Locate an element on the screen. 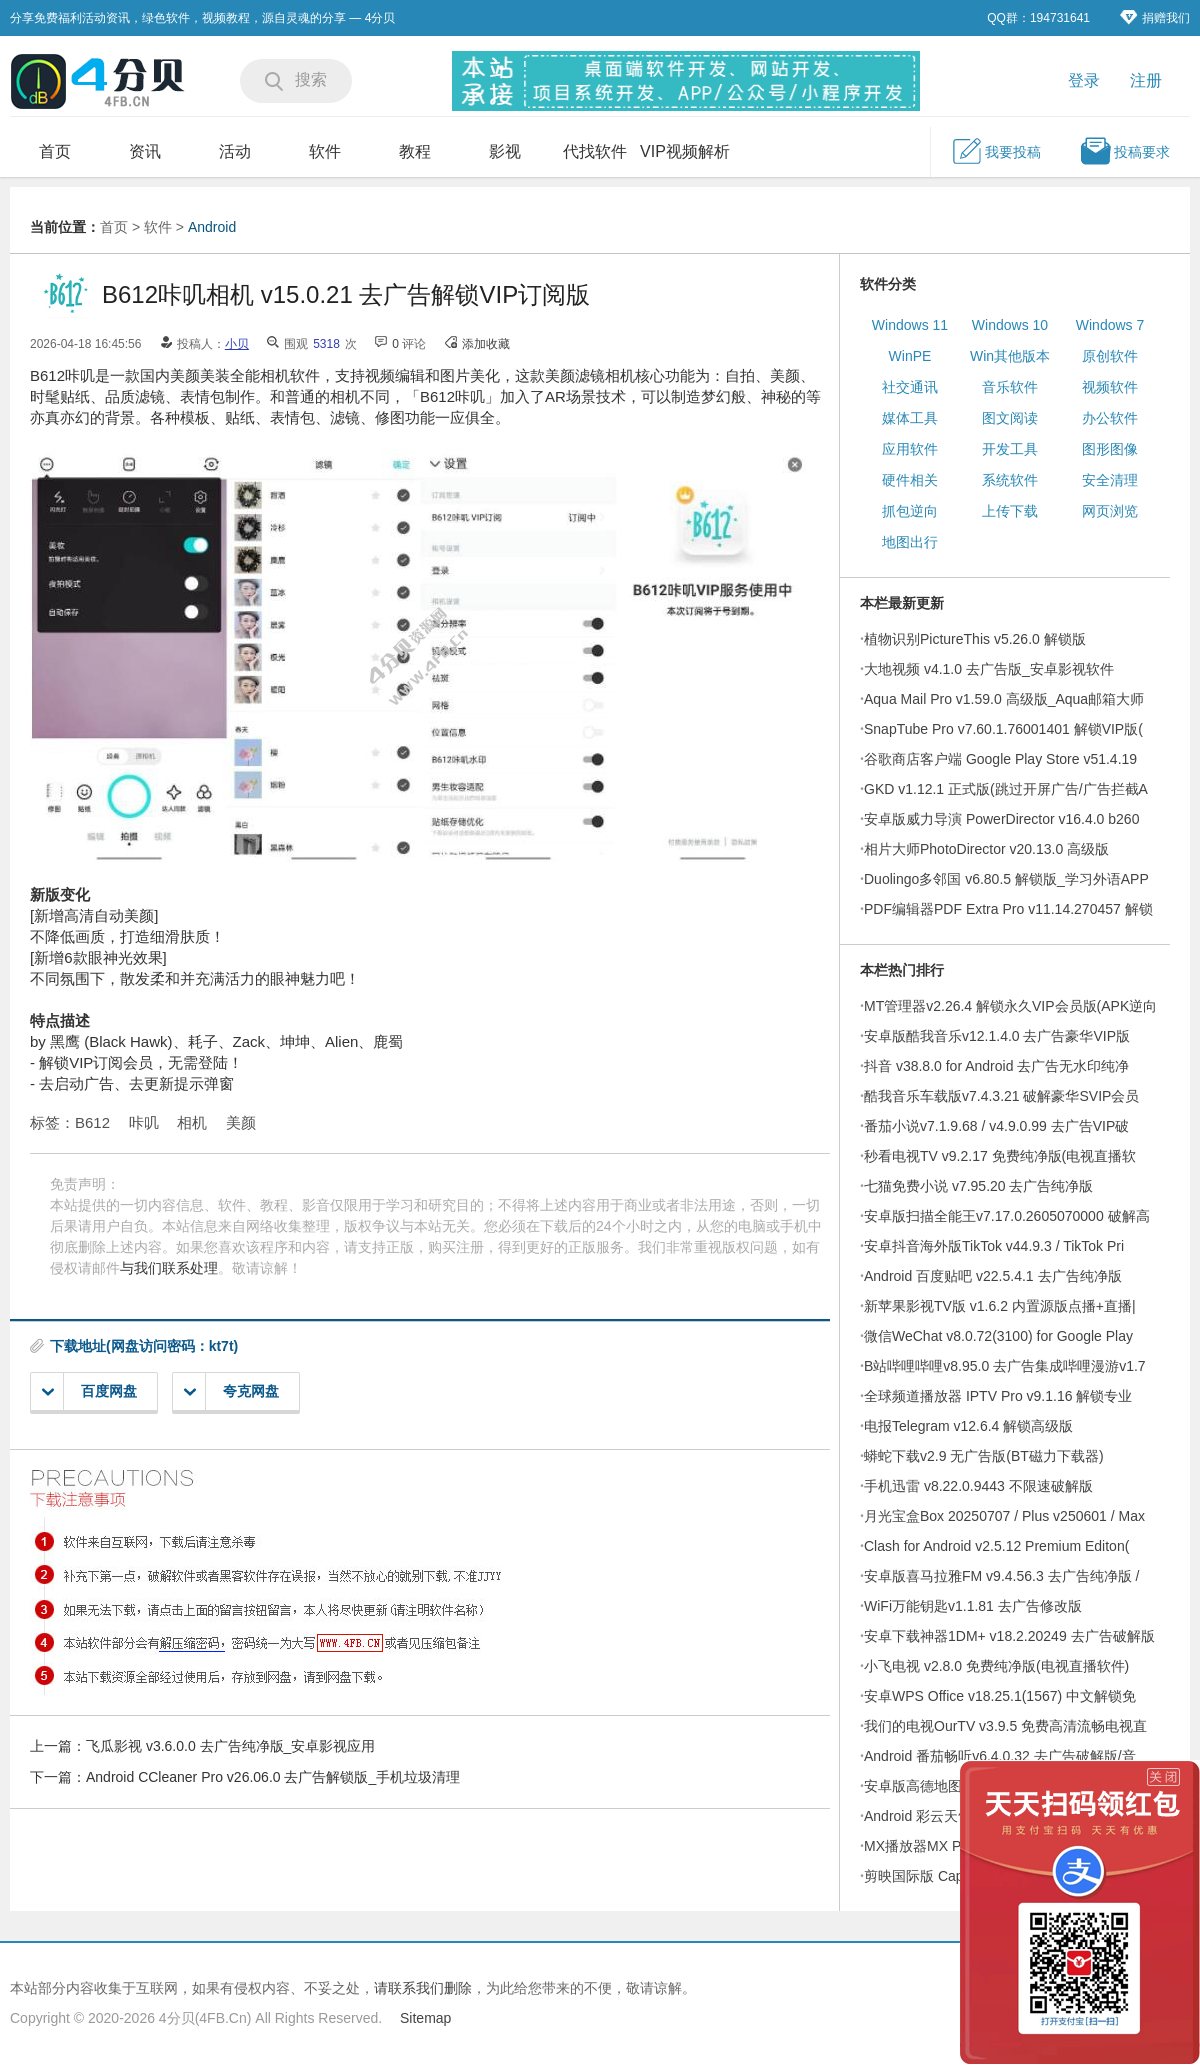  登录 is located at coordinates (1084, 80).